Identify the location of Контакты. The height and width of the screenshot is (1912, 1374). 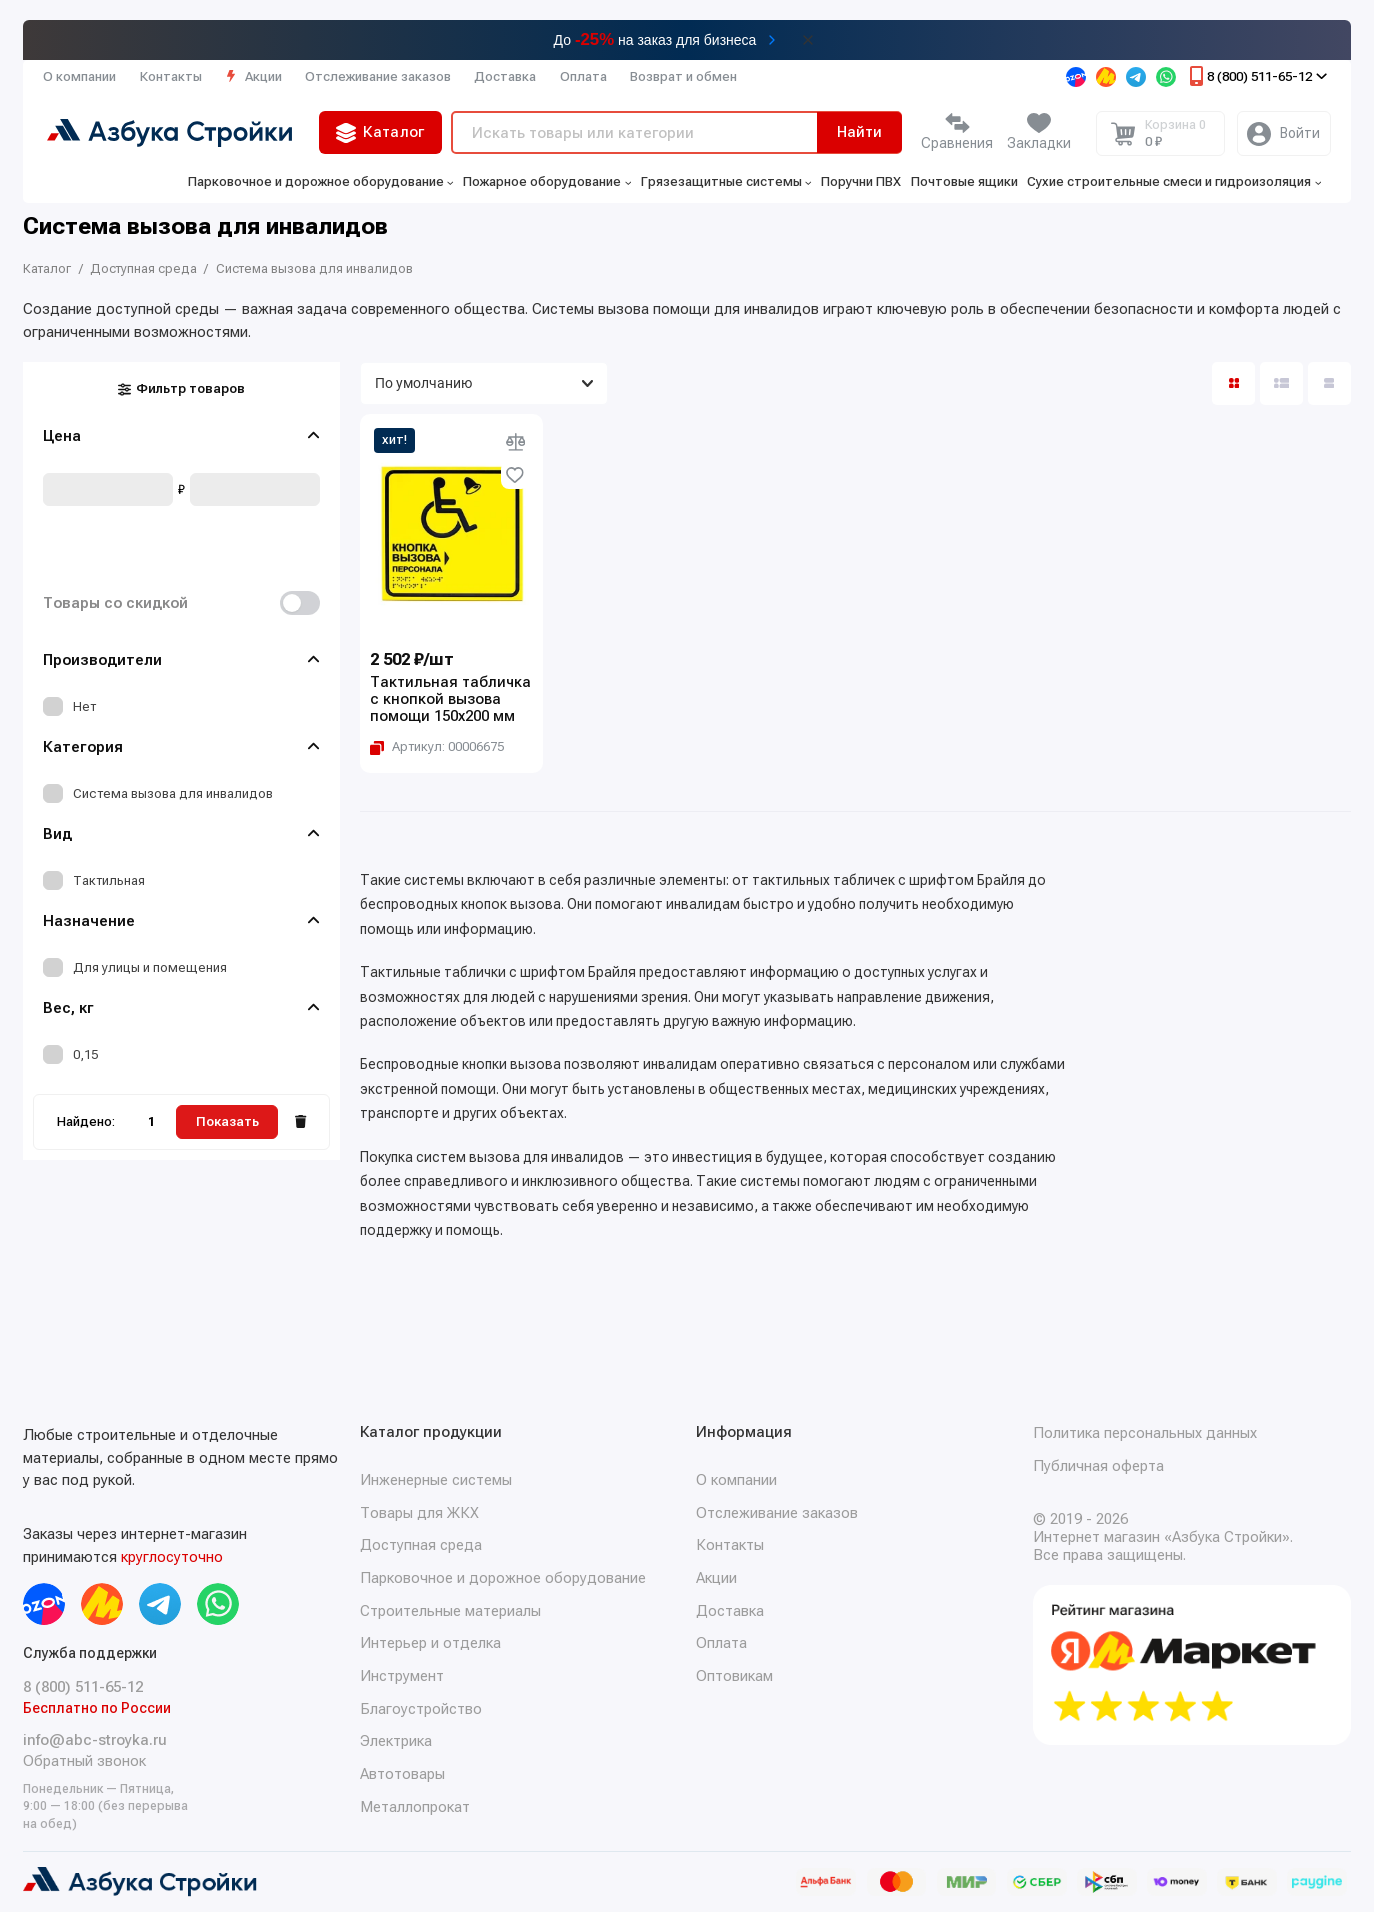
(171, 76).